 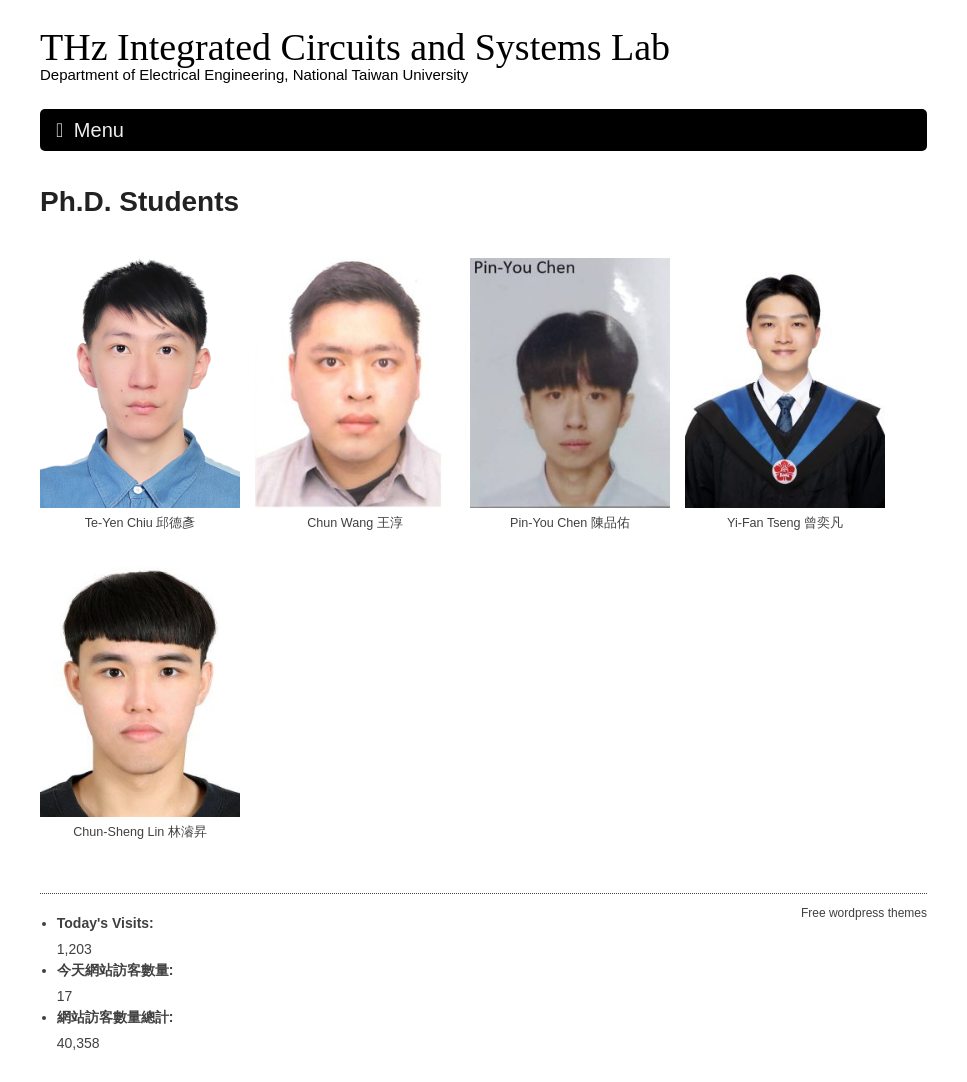 What do you see at coordinates (117, 970) in the screenshot?
I see `今天網站訪客數量:` at bounding box center [117, 970].